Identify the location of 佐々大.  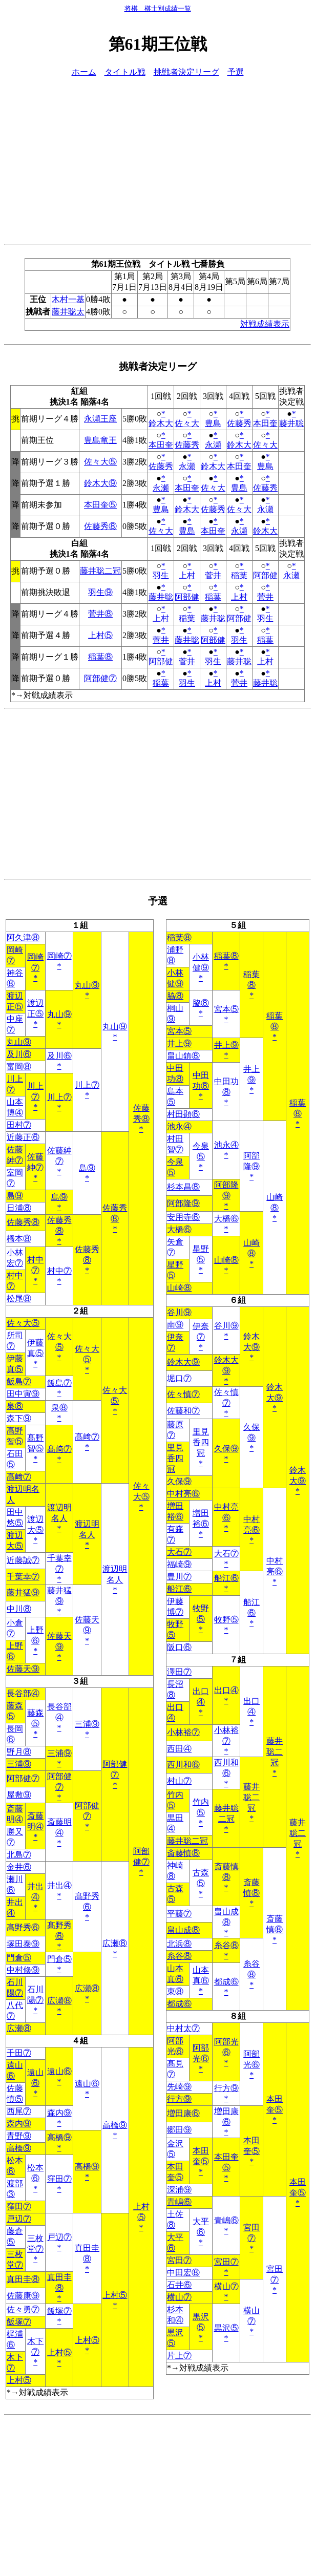
(187, 423).